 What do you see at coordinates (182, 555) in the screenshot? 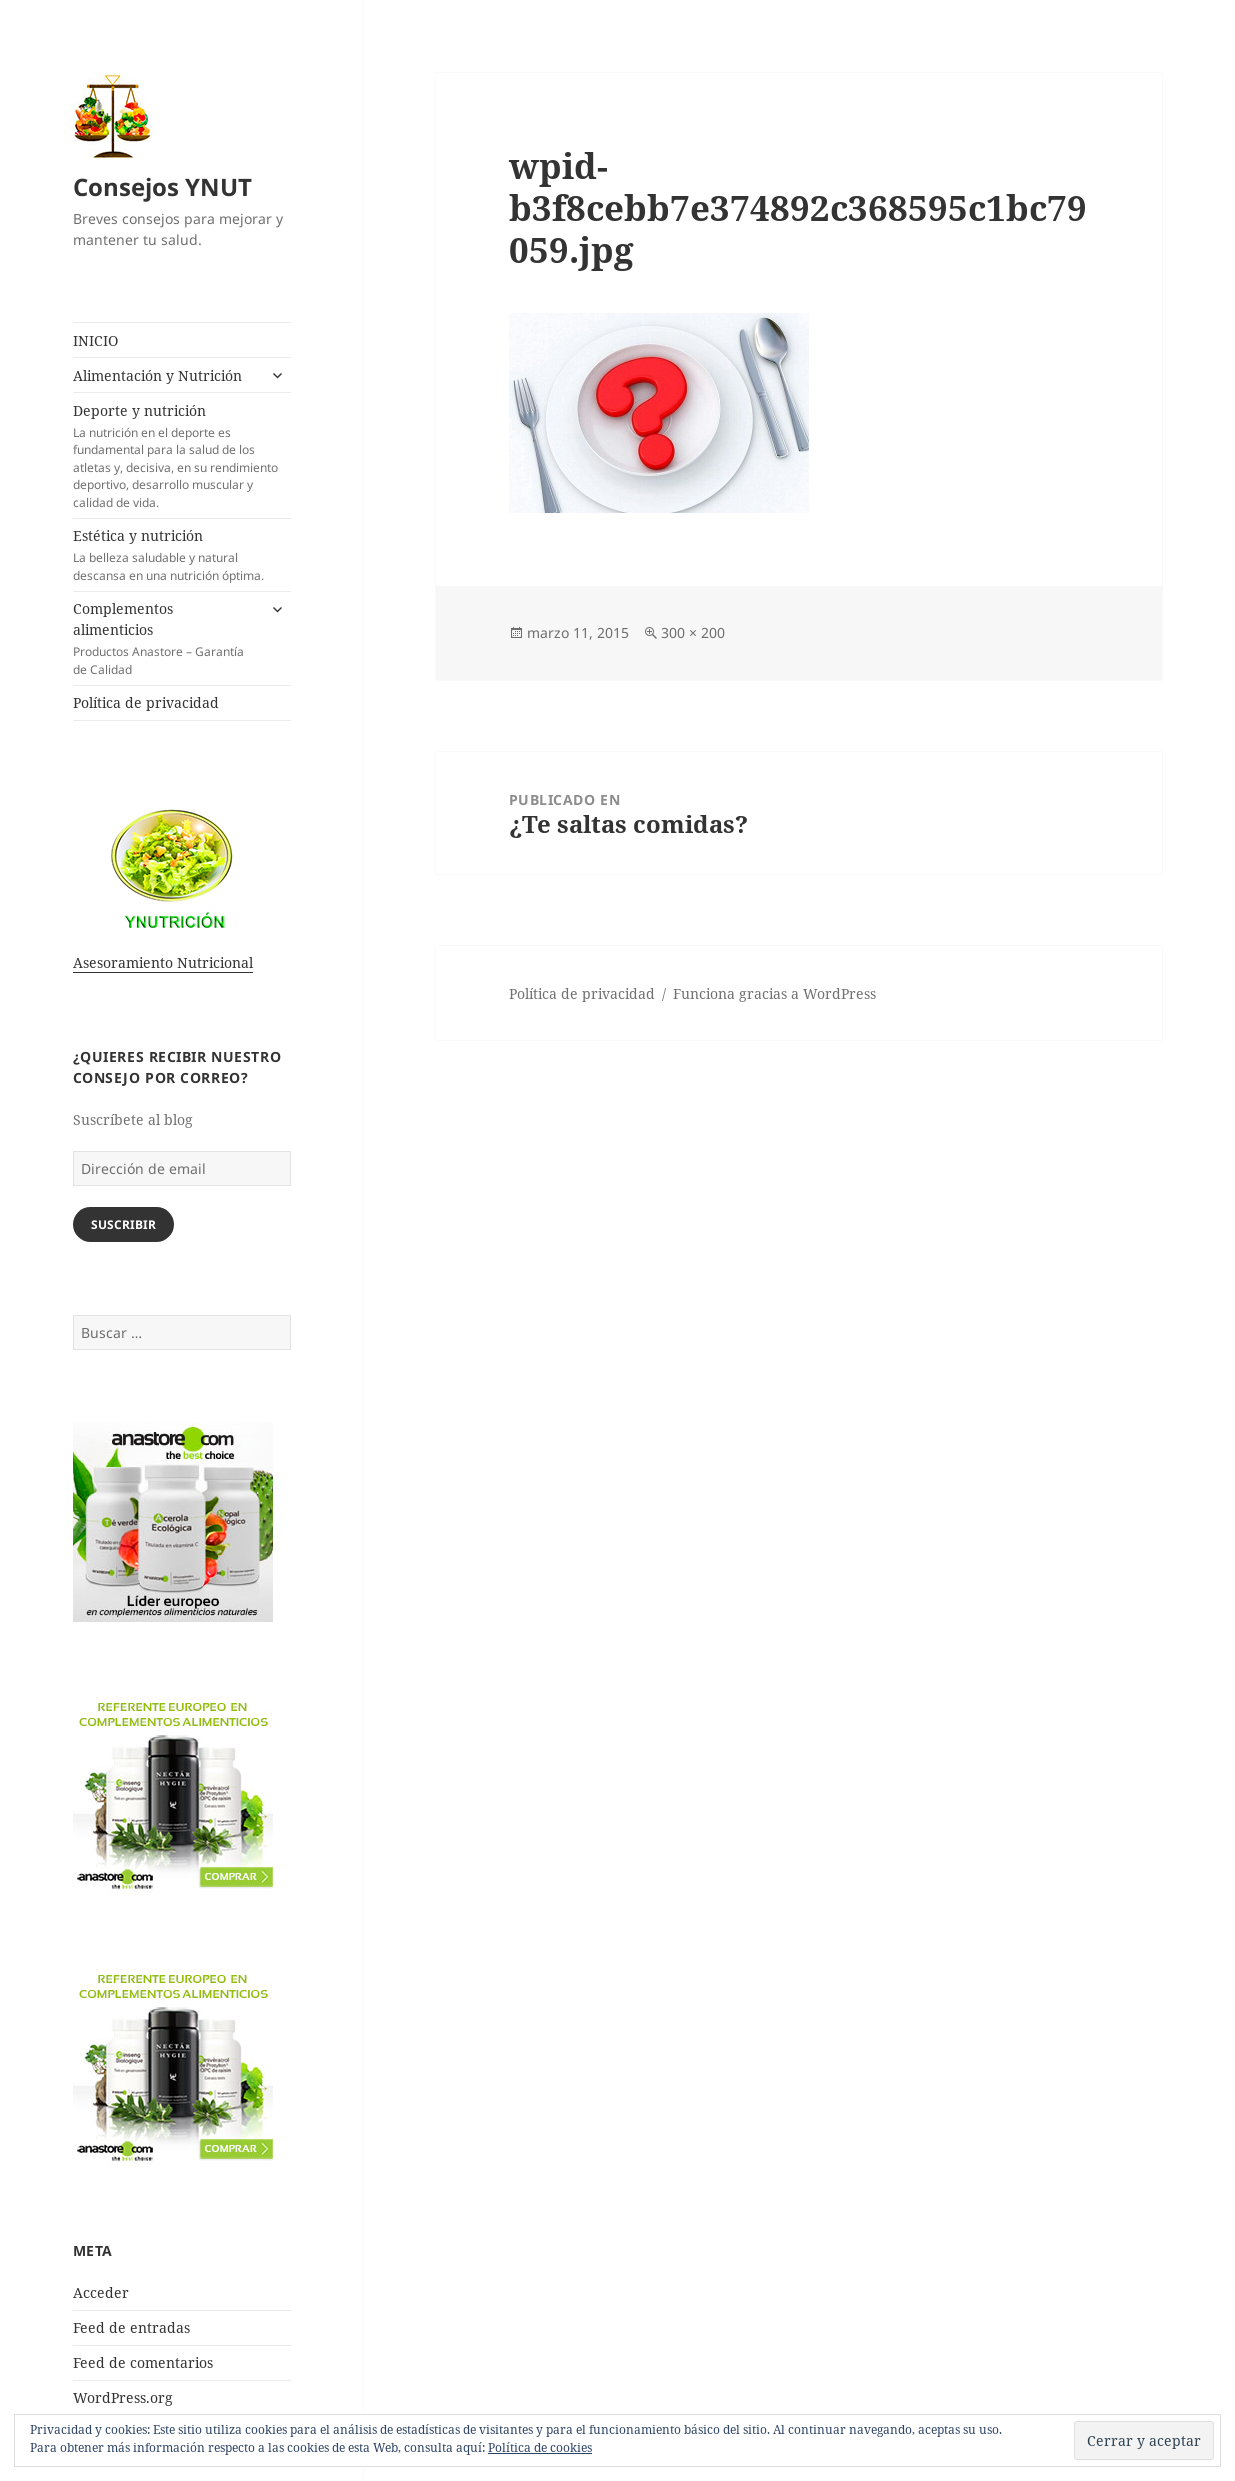
I see `Estética y nutrición` at bounding box center [182, 555].